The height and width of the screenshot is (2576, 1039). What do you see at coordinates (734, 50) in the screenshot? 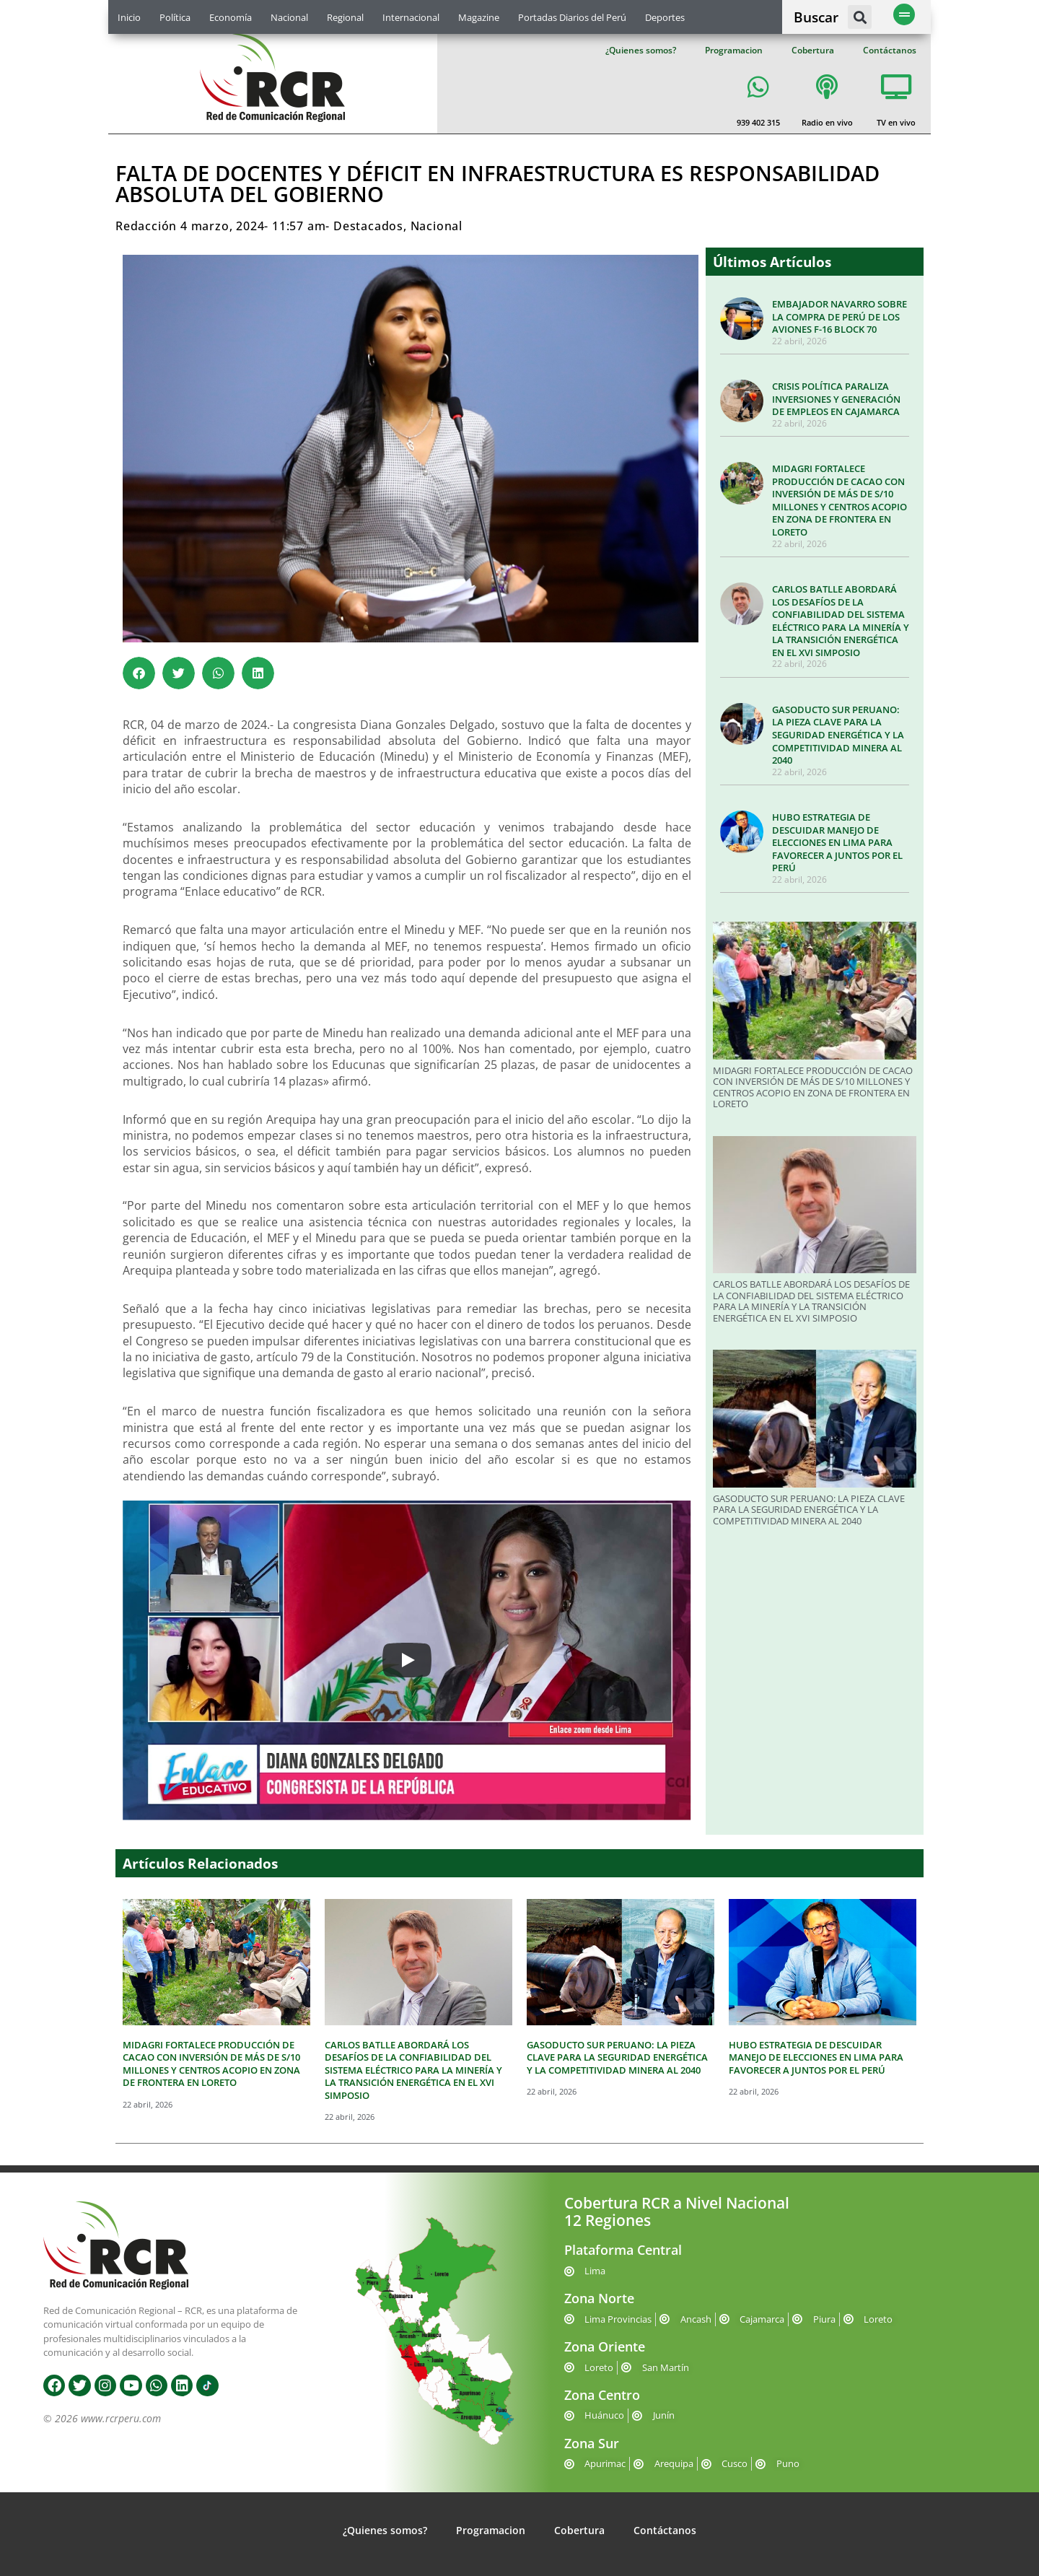
I see `Programacion` at bounding box center [734, 50].